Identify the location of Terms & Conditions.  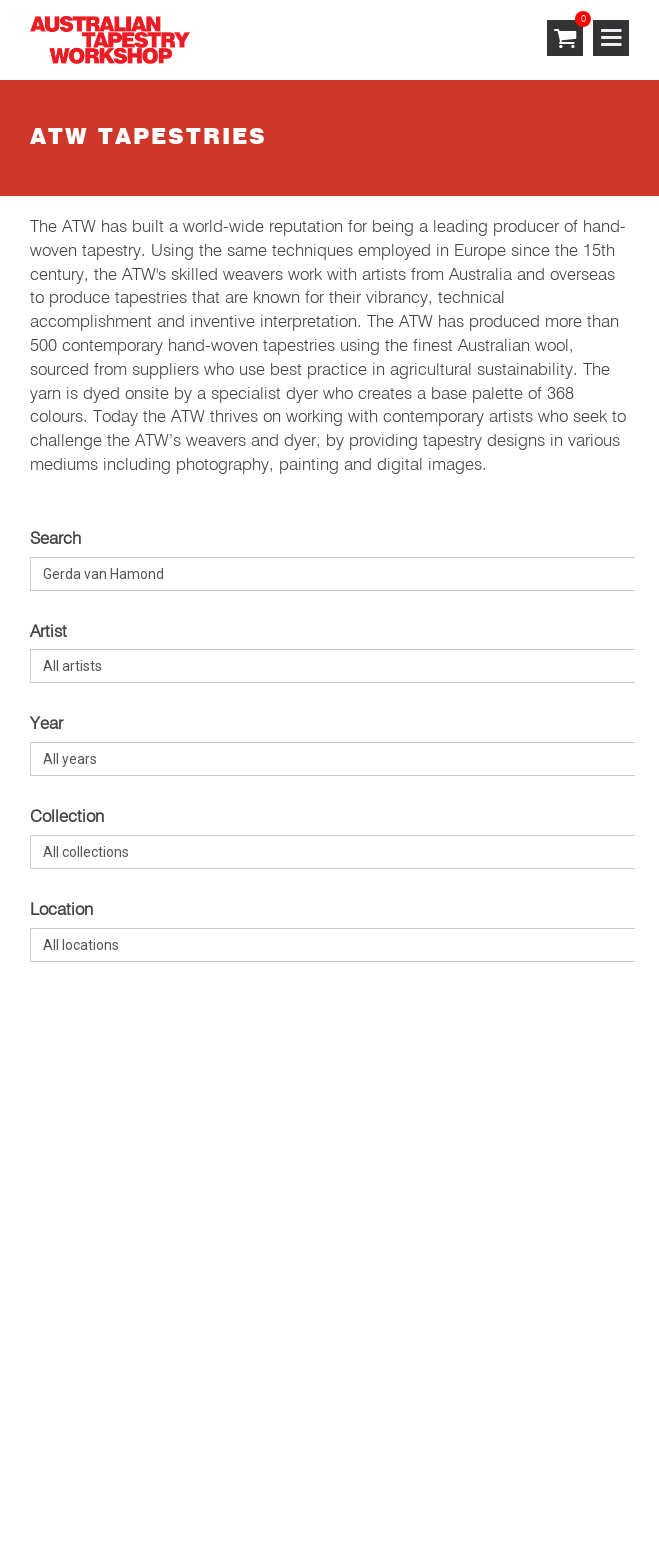
(102, 1469).